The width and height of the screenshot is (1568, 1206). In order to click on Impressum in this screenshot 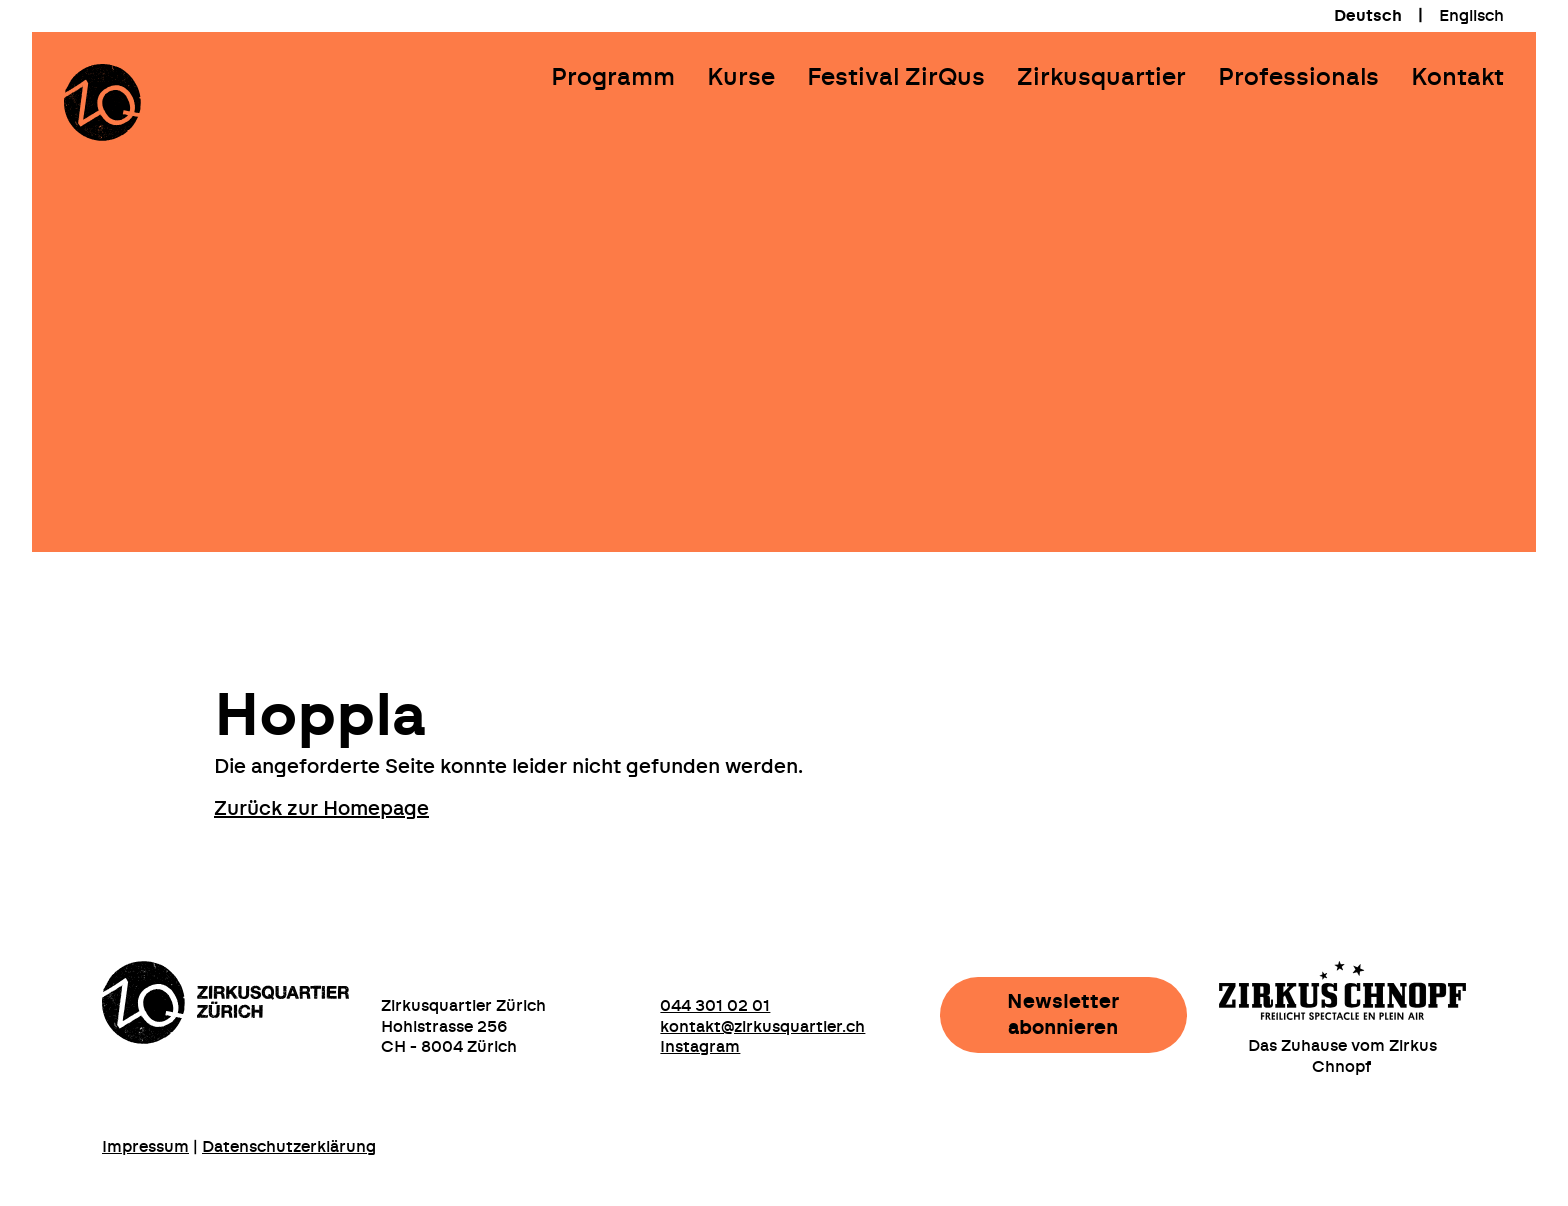, I will do `click(145, 1147)`.